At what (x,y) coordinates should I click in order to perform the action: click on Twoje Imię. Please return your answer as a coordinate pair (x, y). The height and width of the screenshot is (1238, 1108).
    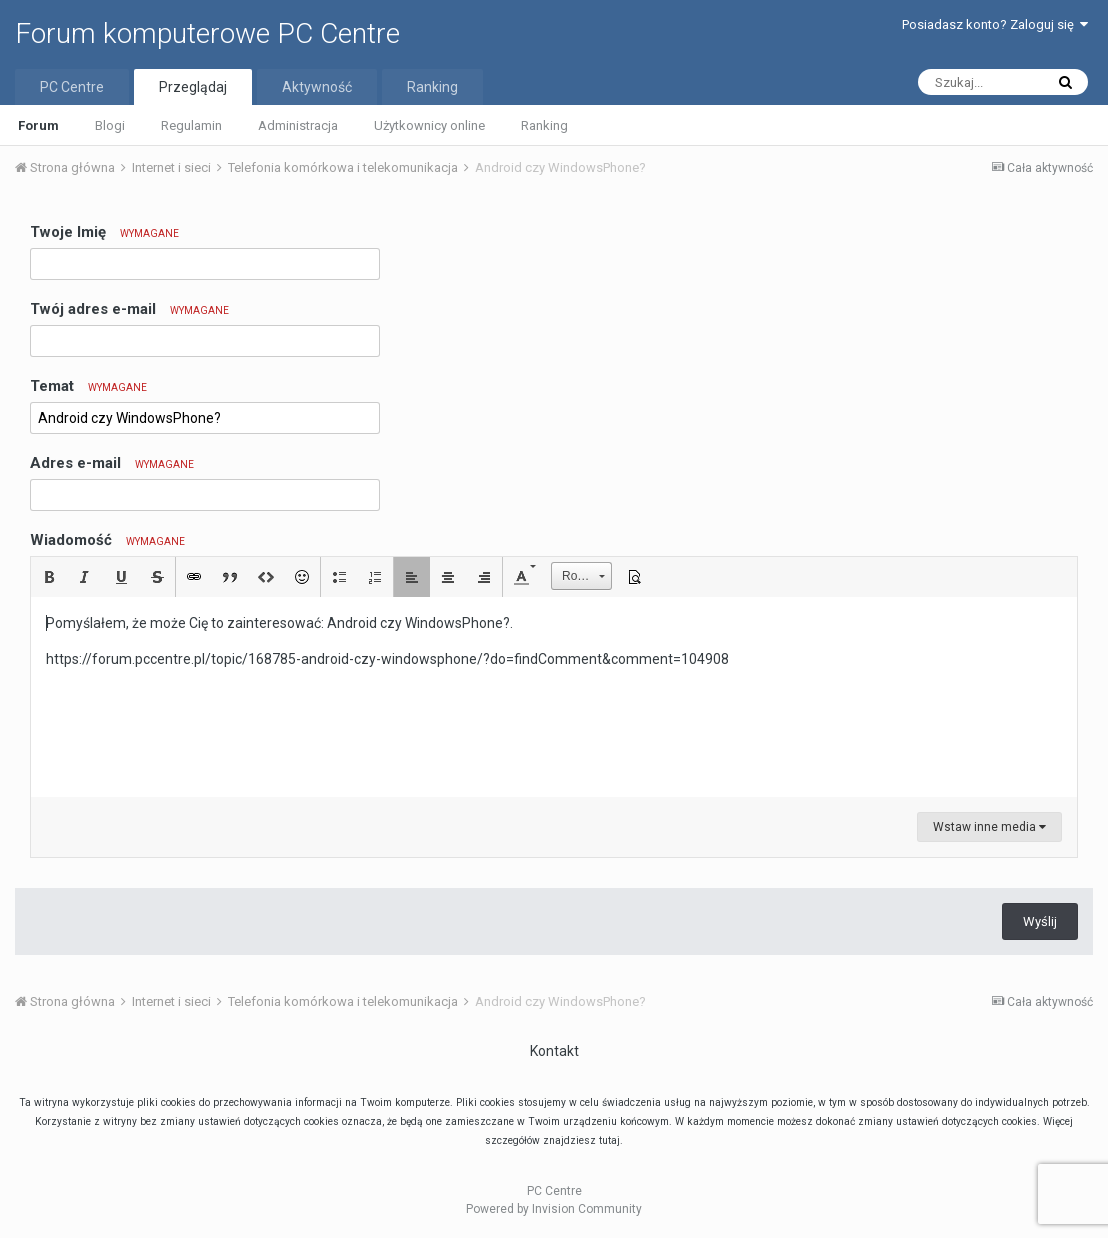
    Looking at the image, I should click on (104, 232).